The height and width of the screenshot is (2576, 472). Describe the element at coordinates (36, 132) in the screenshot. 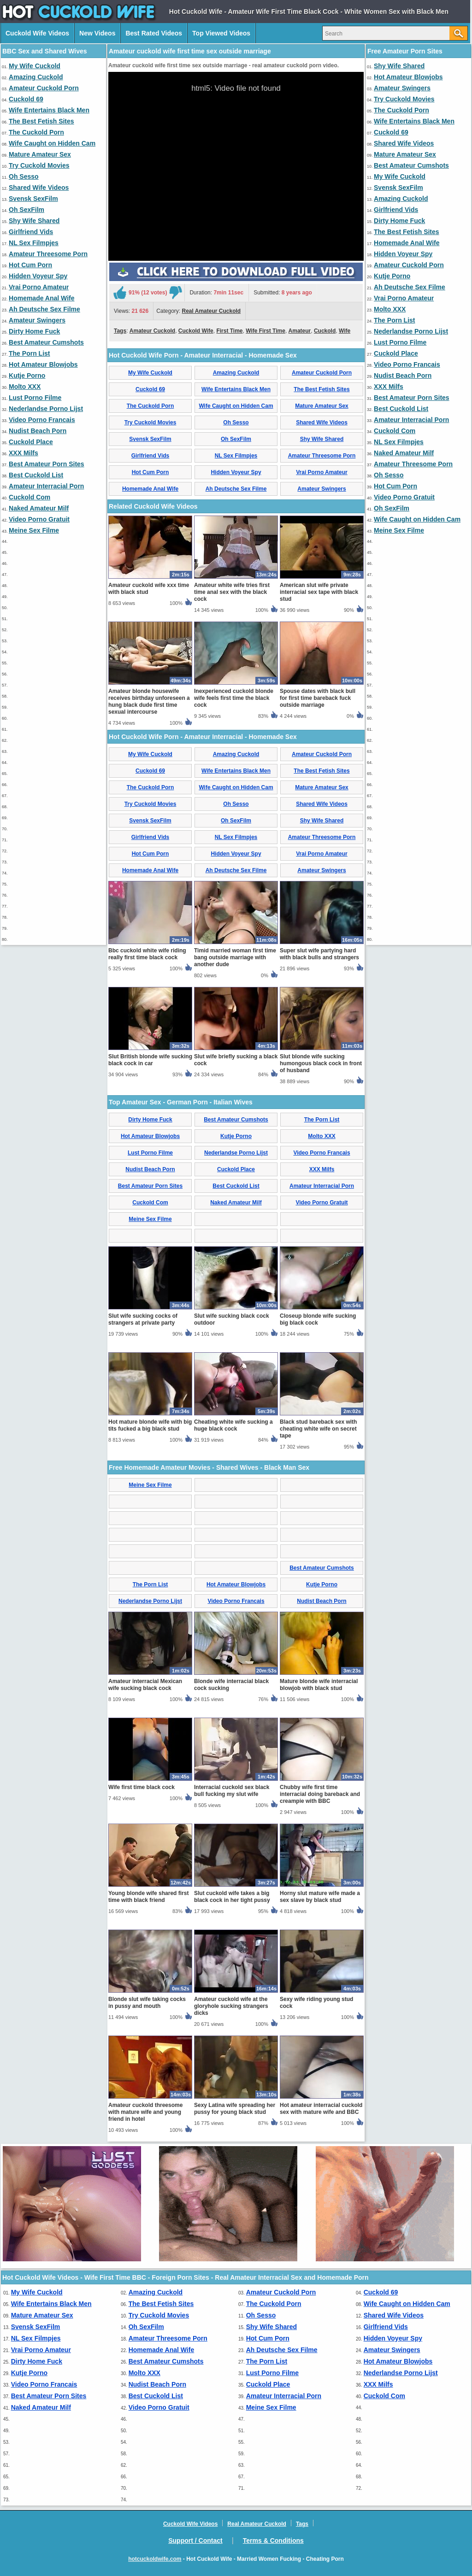

I see `The Cuckold Porn` at that location.